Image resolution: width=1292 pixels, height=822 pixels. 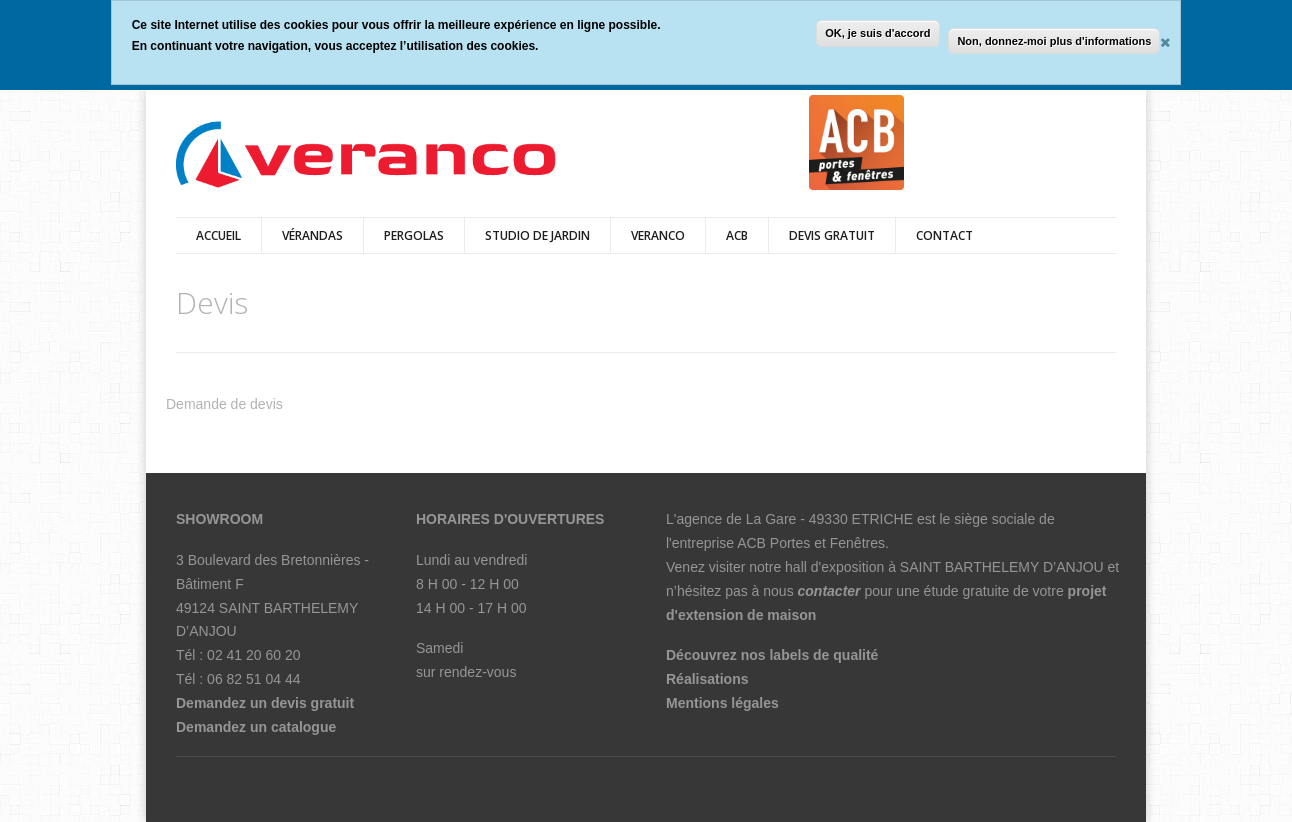 I want to click on veranco, so click(x=658, y=235).